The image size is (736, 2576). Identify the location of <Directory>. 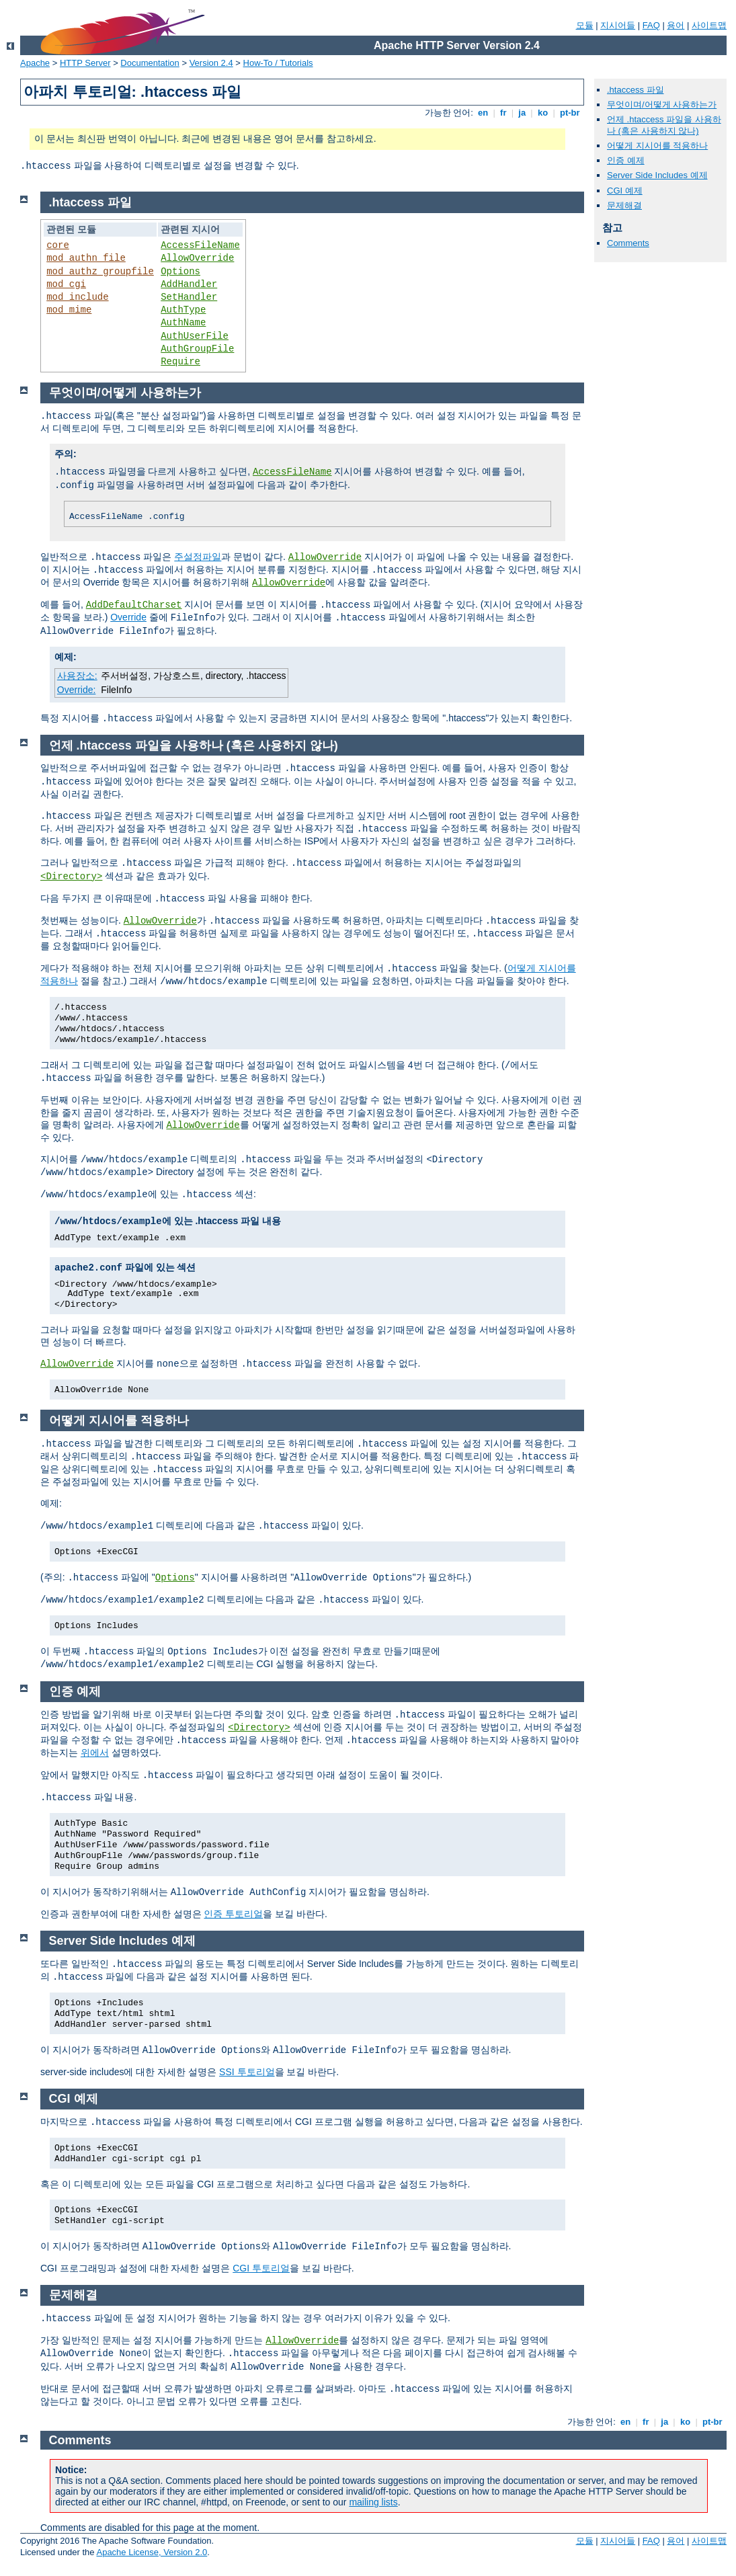
(71, 876).